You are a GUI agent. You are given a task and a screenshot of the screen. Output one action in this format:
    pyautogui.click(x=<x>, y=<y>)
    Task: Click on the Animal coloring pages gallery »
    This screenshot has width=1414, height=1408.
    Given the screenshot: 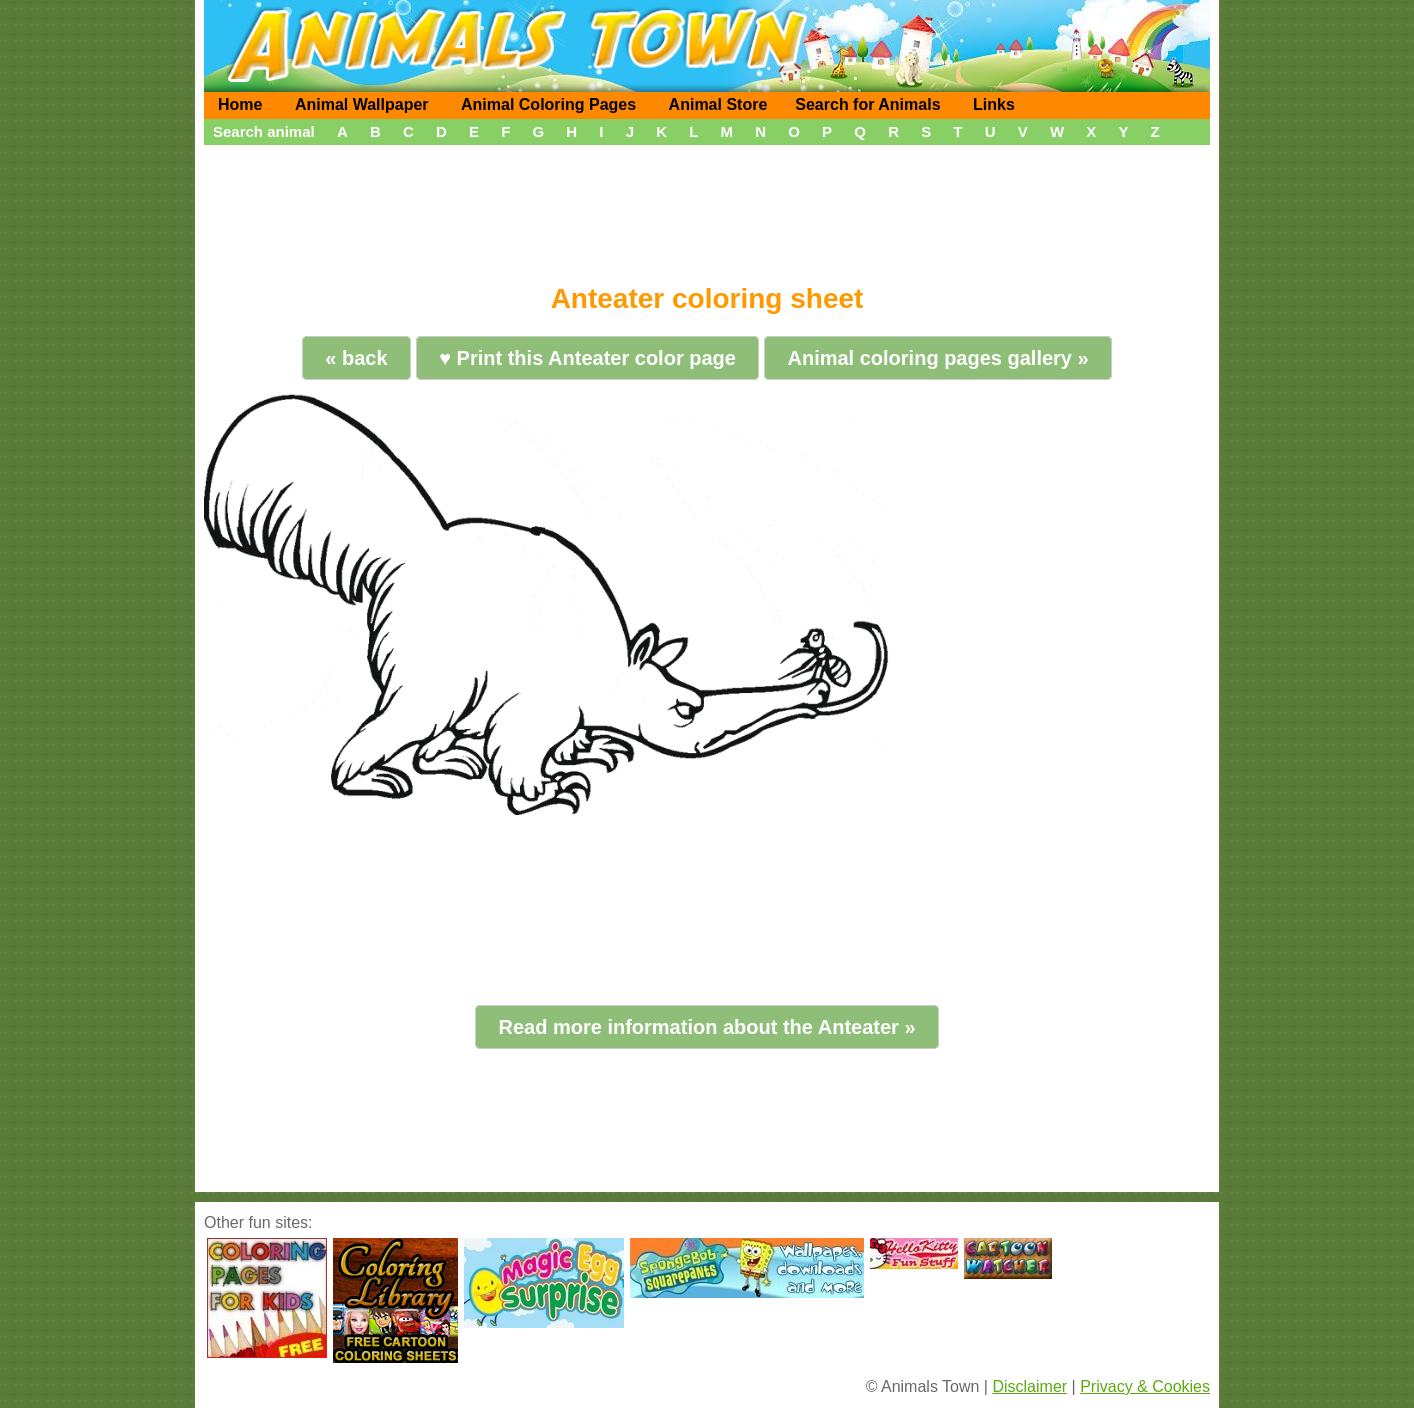 What is the action you would take?
    pyautogui.click(x=937, y=358)
    